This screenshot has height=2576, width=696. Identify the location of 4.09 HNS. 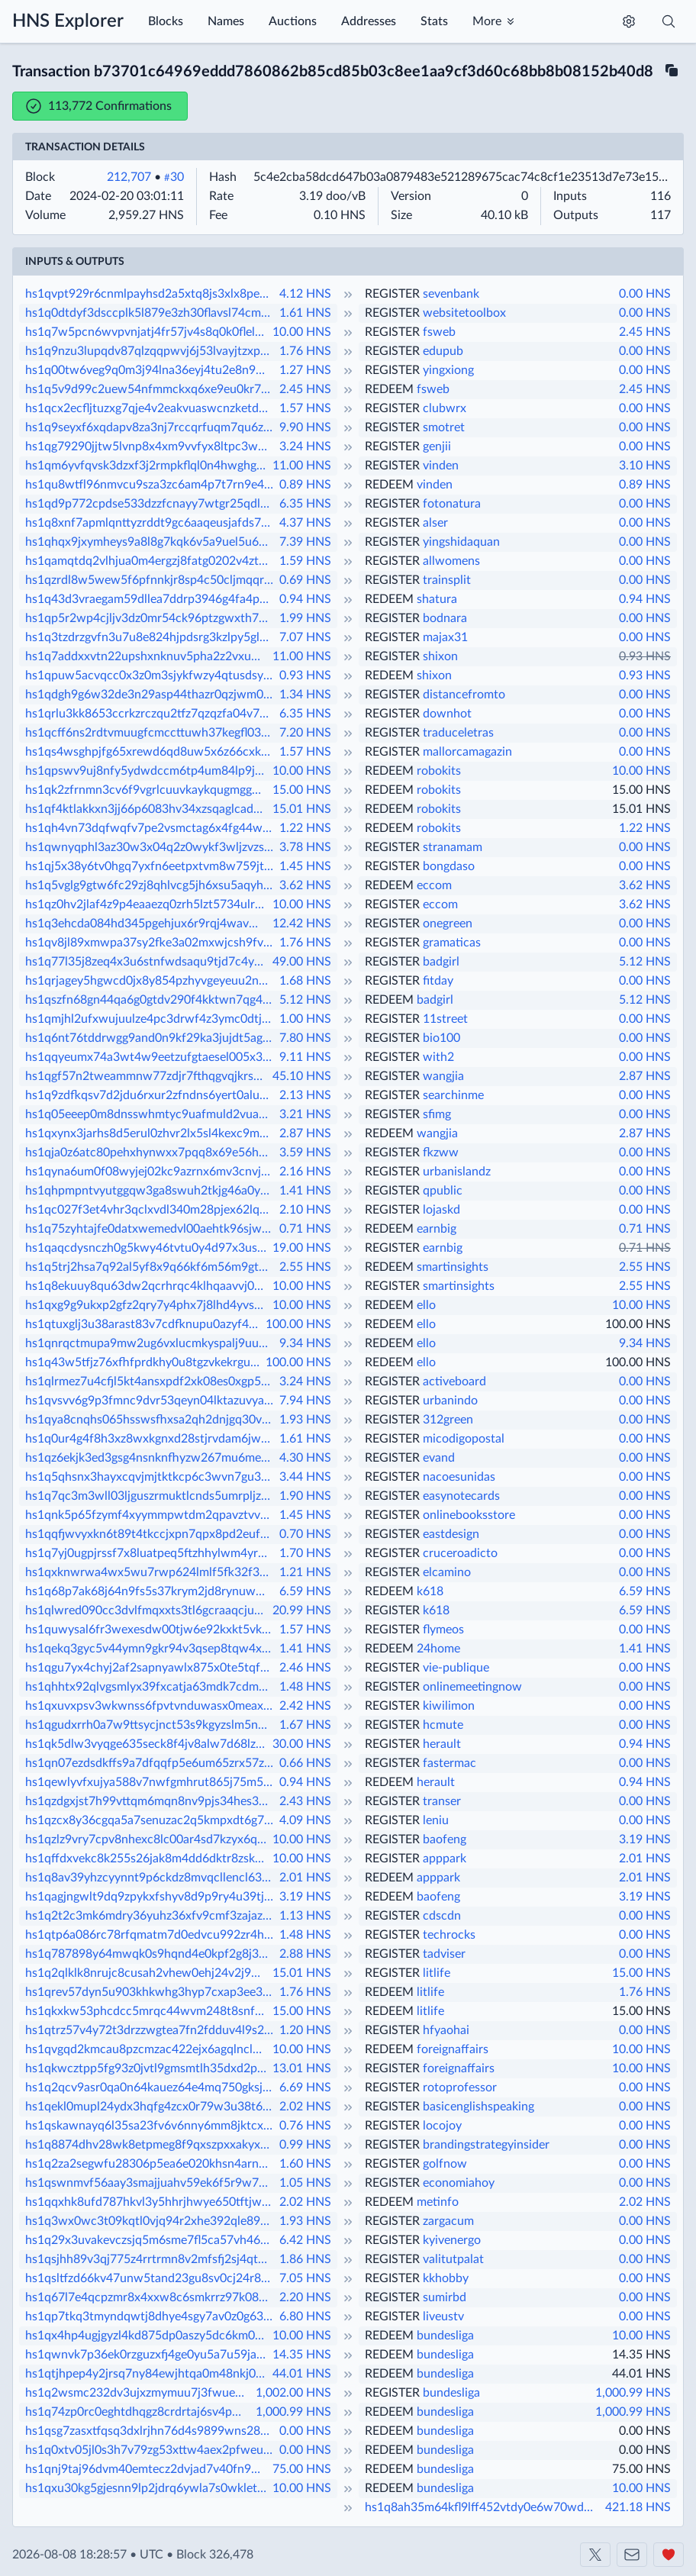
(305, 1820).